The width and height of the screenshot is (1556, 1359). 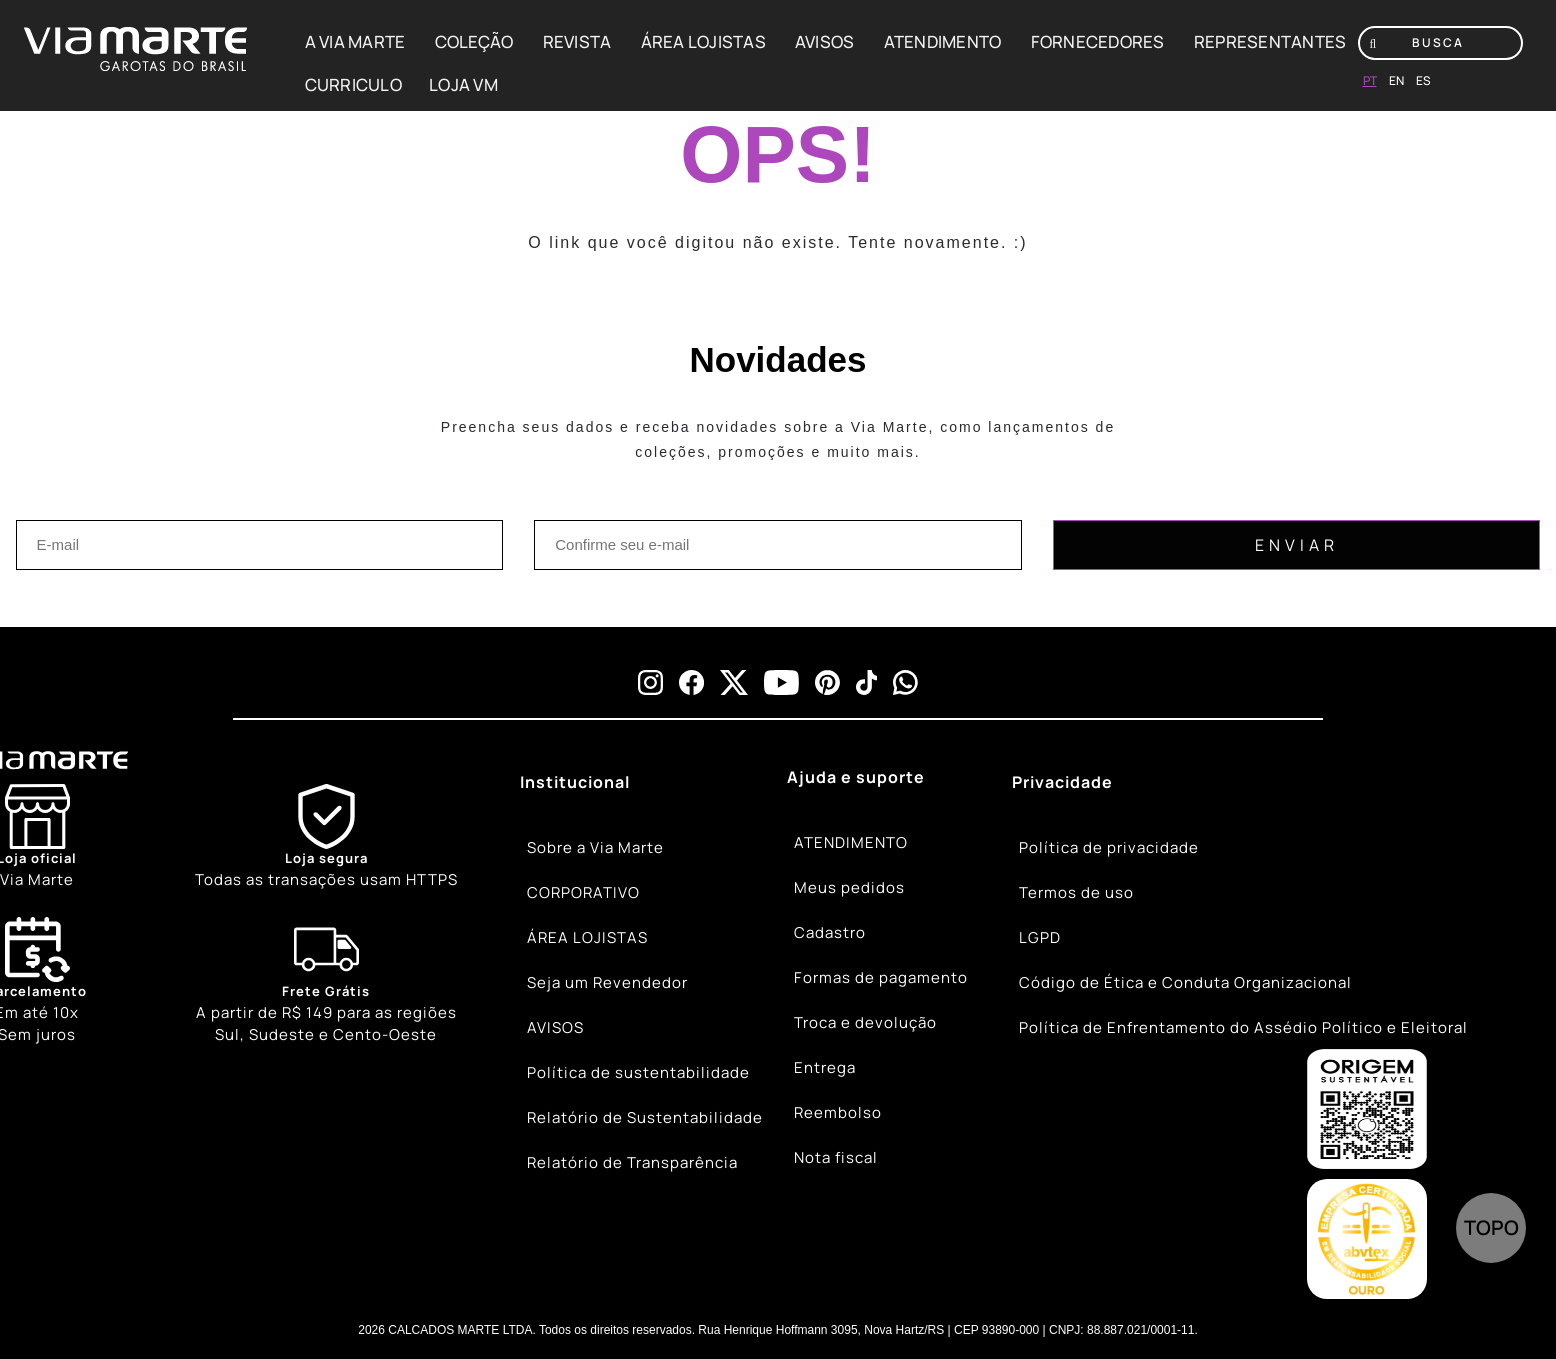 What do you see at coordinates (353, 84) in the screenshot?
I see `CURRICULO` at bounding box center [353, 84].